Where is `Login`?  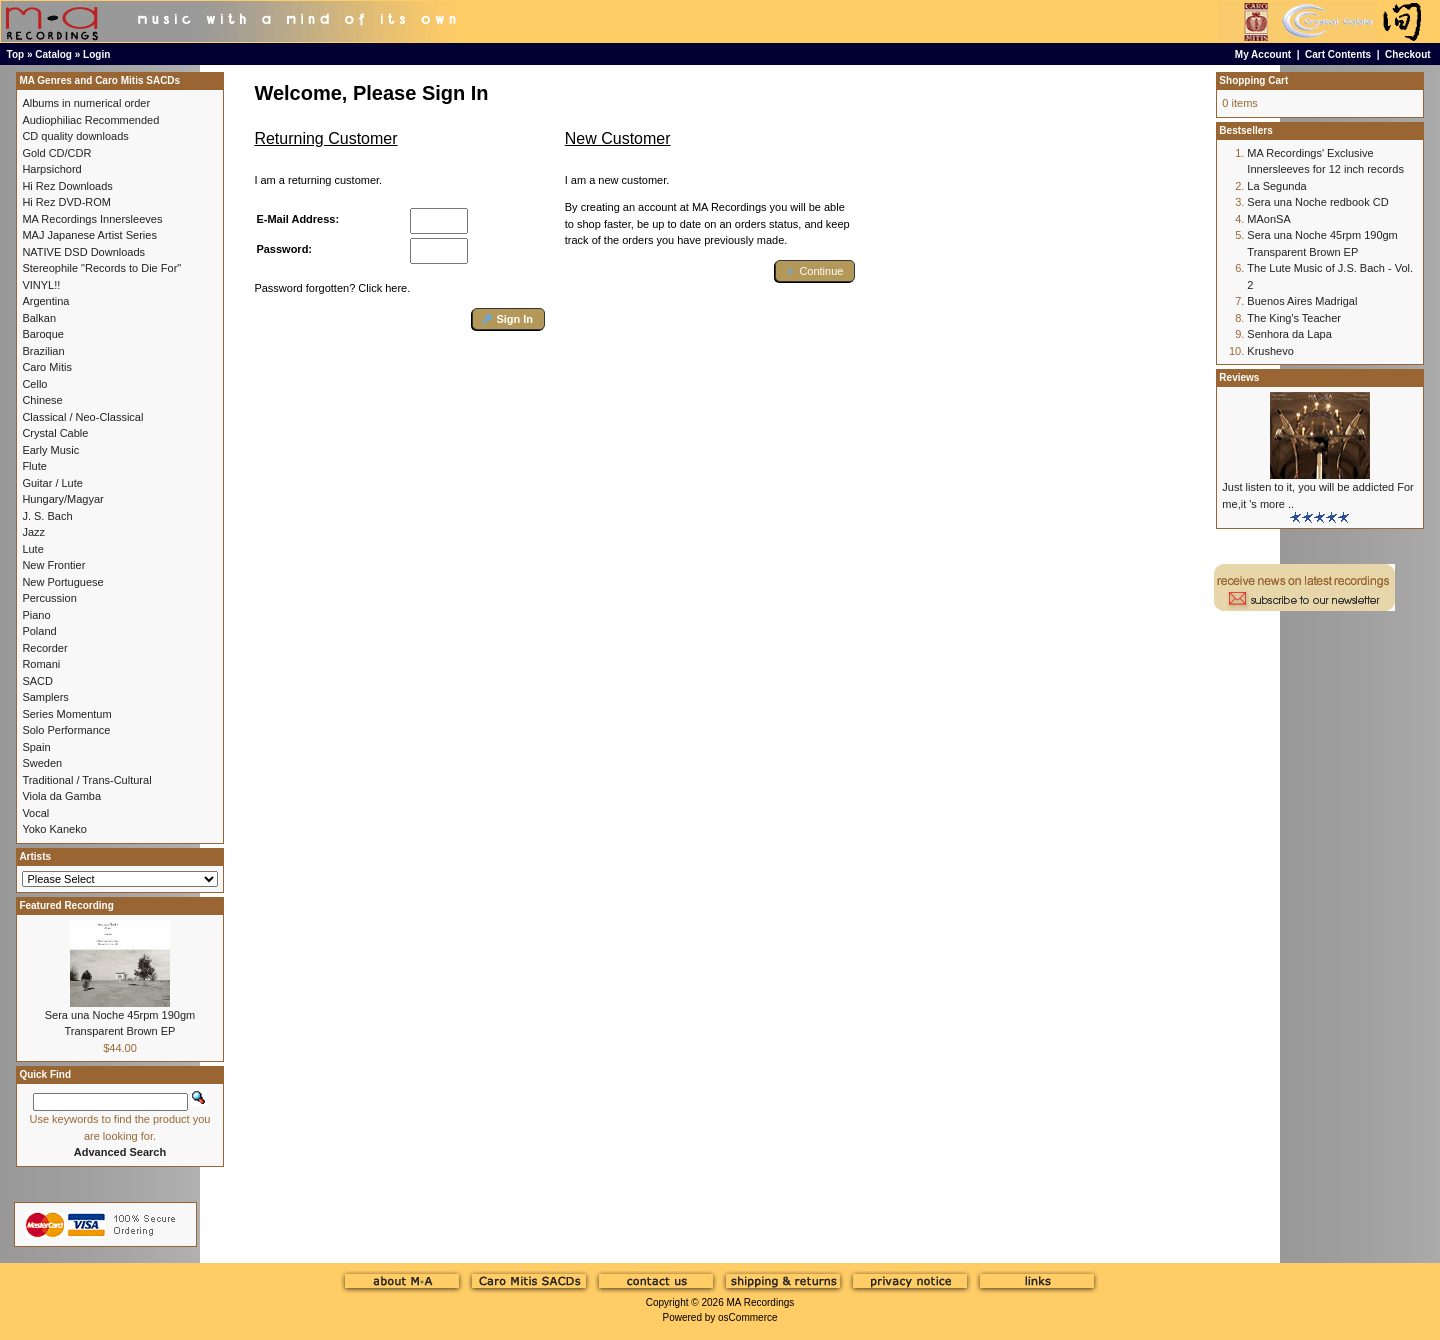
Login is located at coordinates (96, 54).